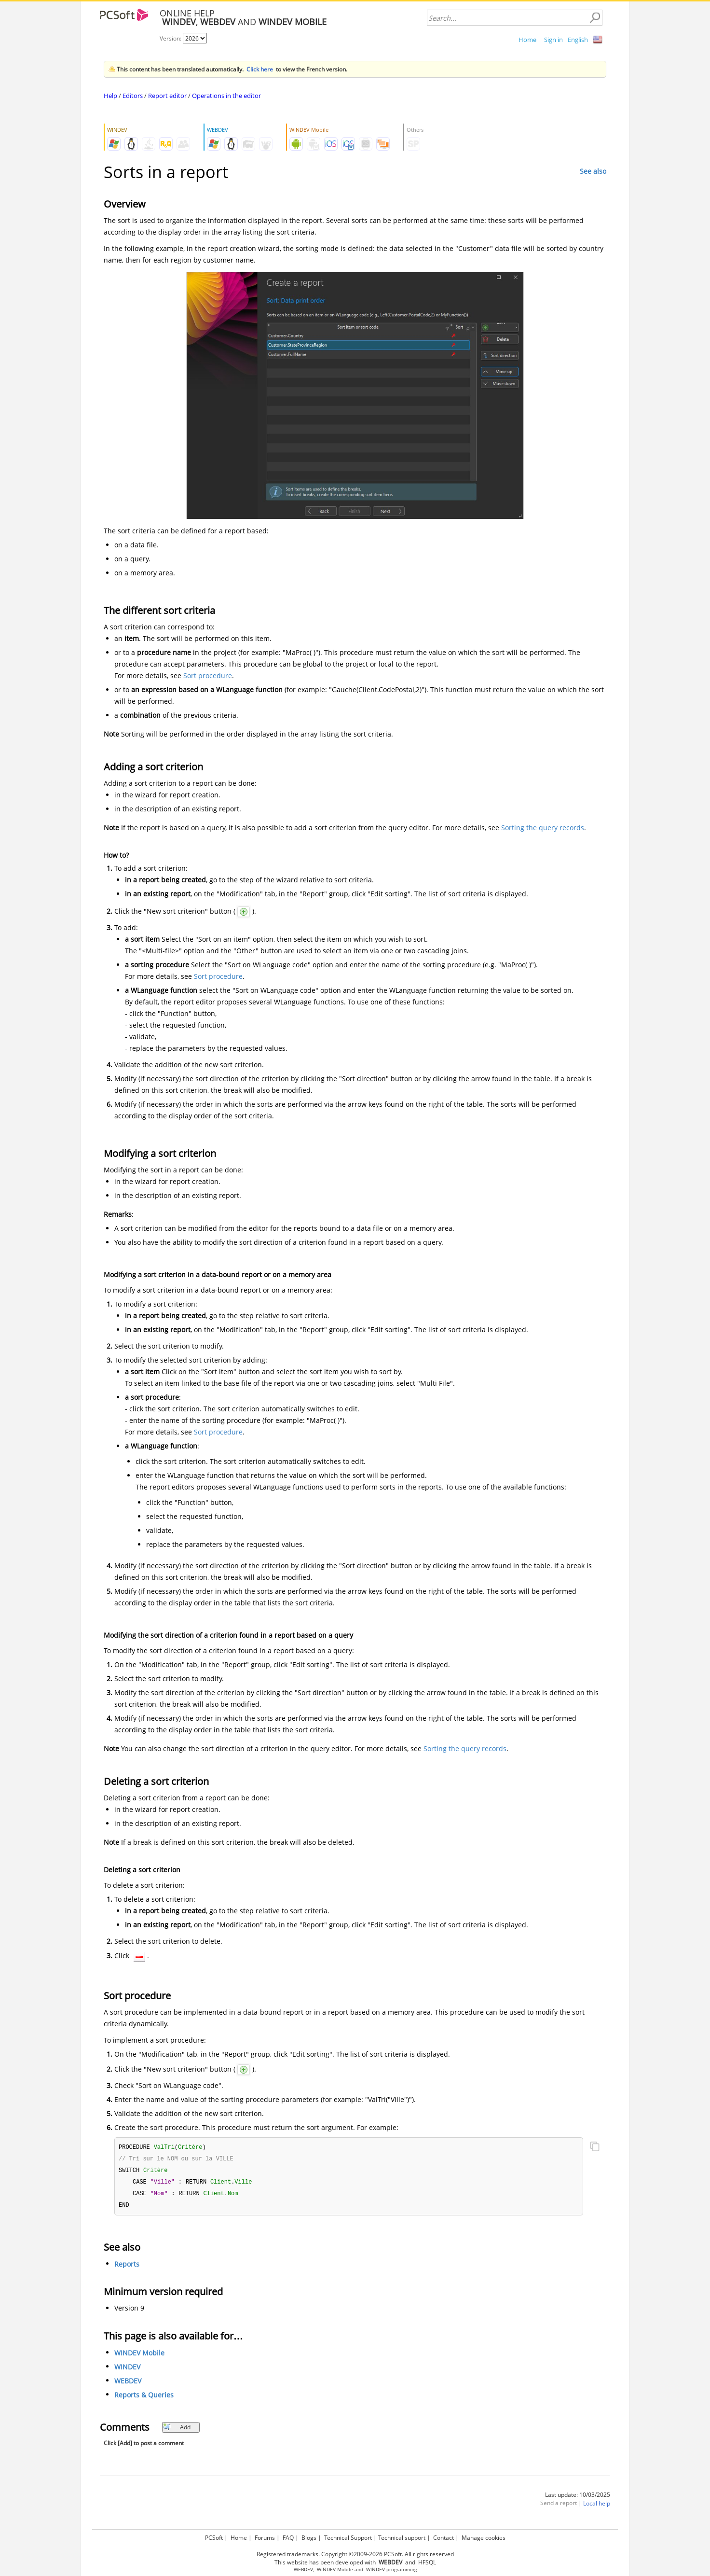 This screenshot has height=2576, width=710. I want to click on Registered trademarks. Copyright ©2009-2026 PCSoft. All rights reserved, so click(355, 2552).